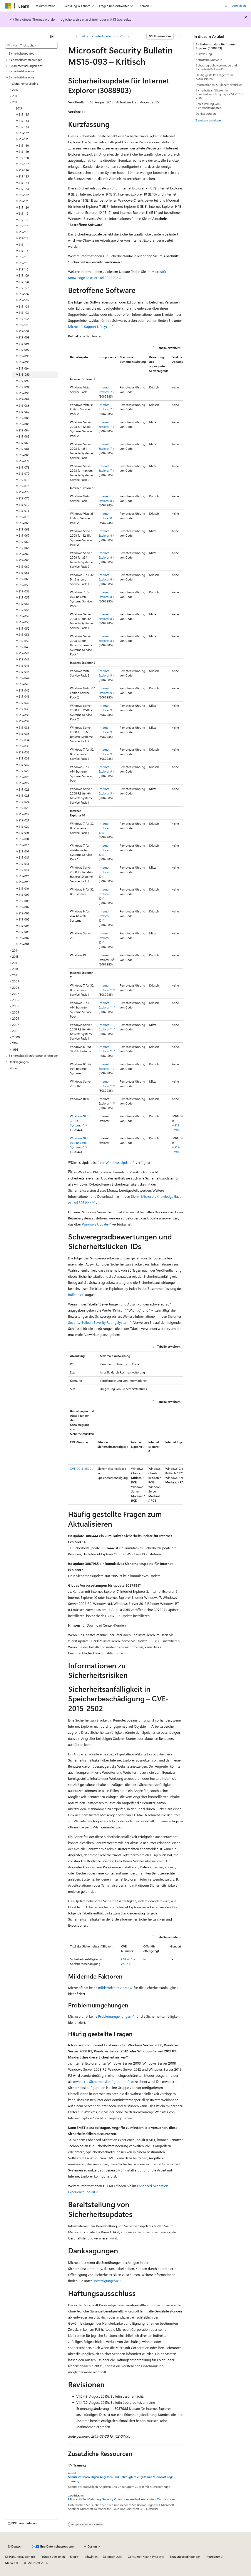  What do you see at coordinates (239, 5) in the screenshot?
I see `Anmelden` at bounding box center [239, 5].